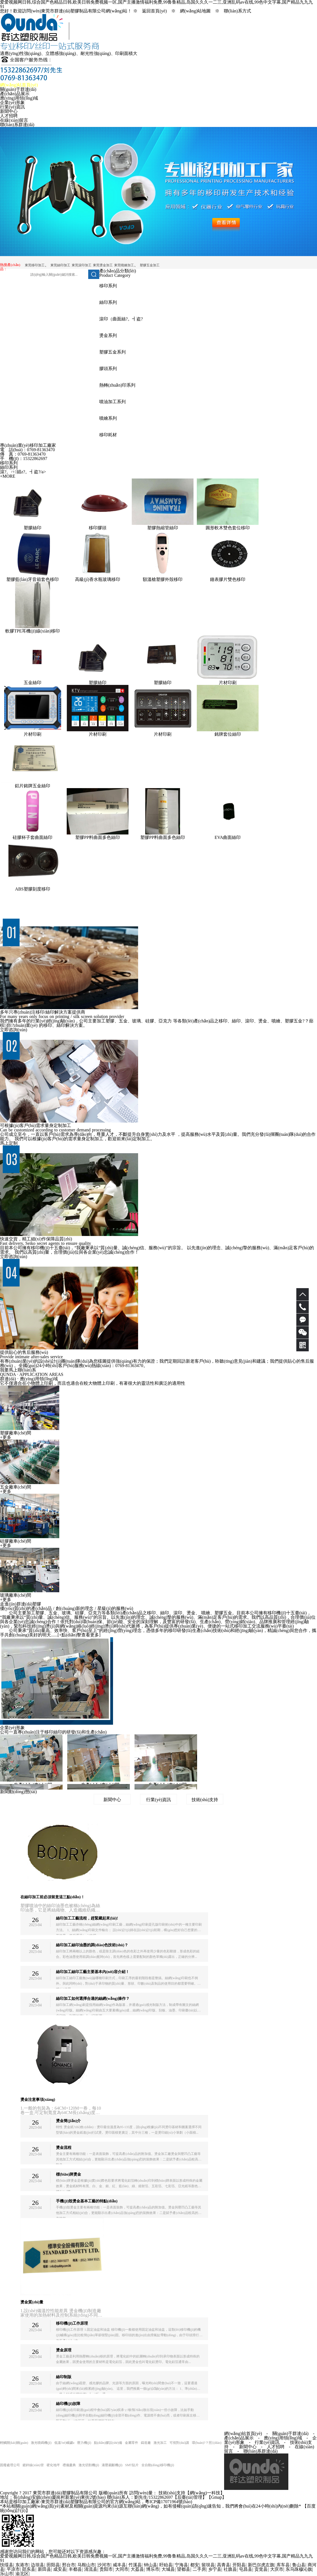  I want to click on 關(guān)于群達(dá), so click(18, 89).